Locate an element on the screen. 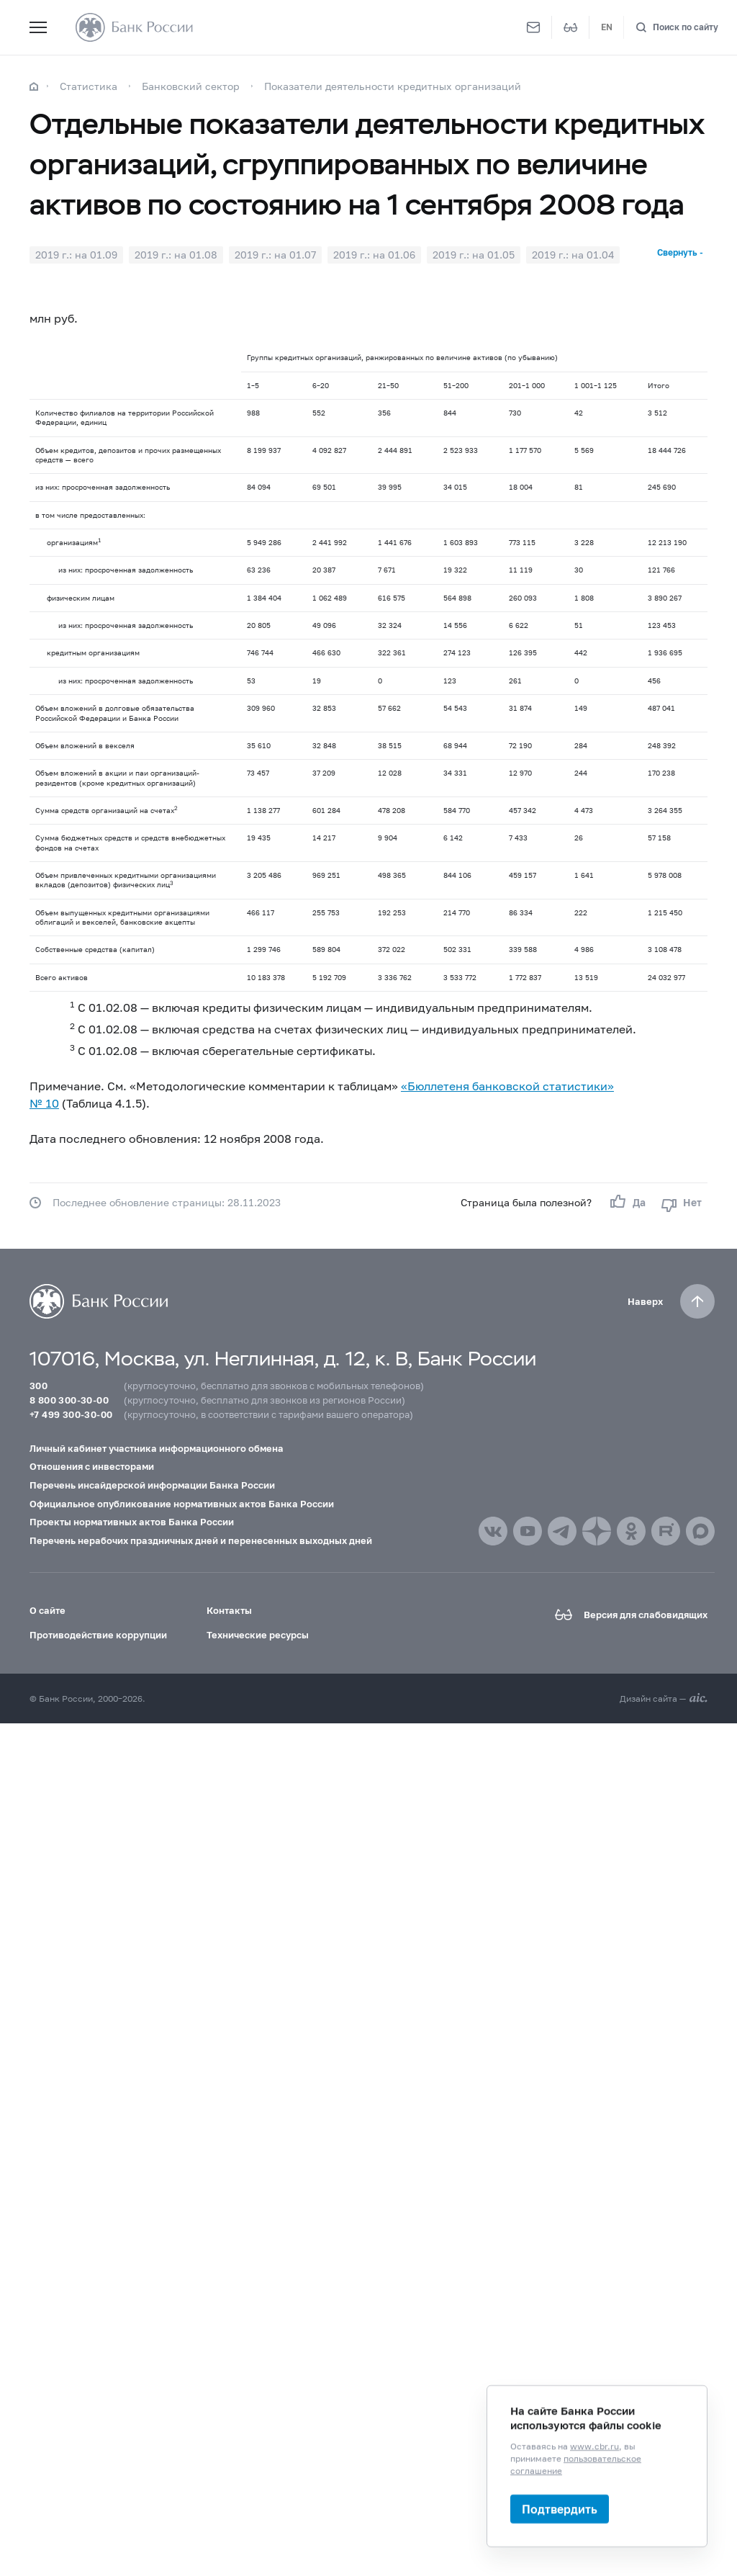  2019 г.: на 01.09 is located at coordinates (76, 254).